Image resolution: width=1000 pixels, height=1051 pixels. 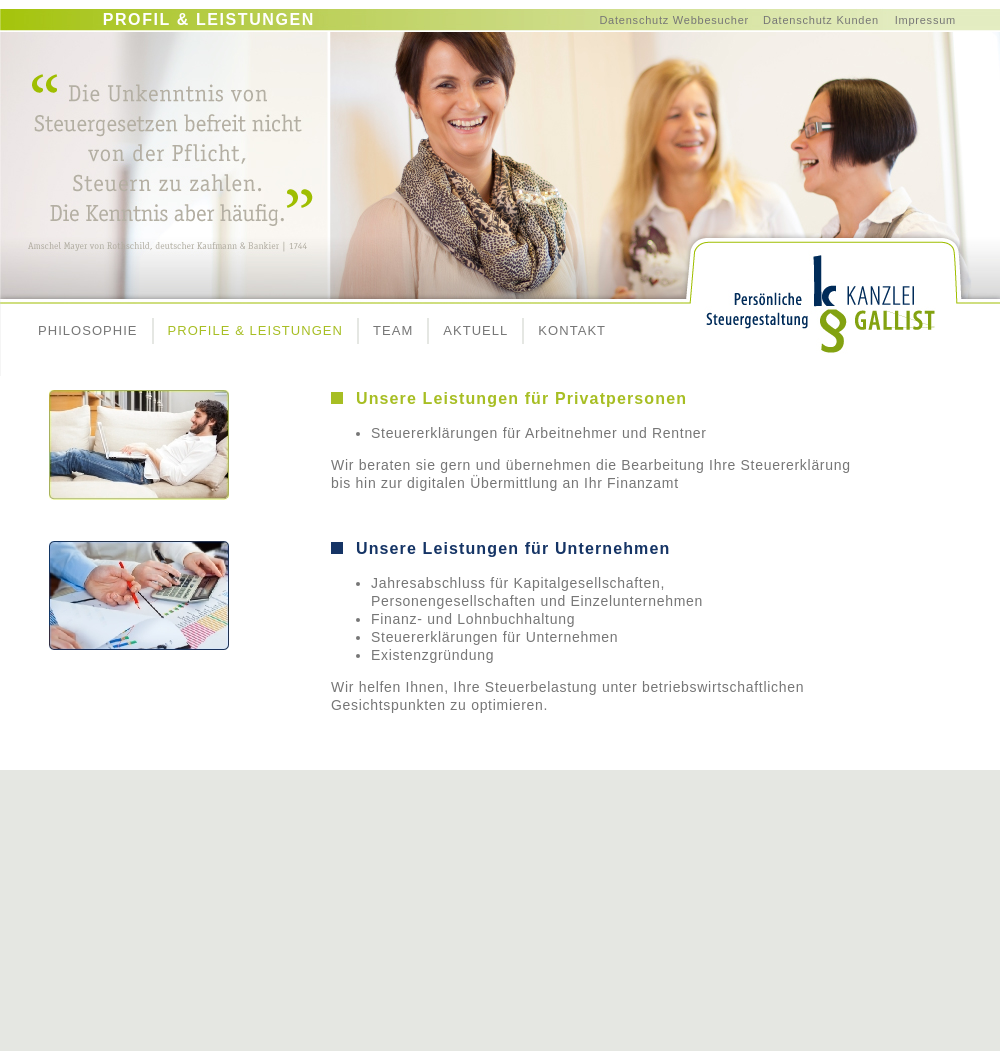 What do you see at coordinates (475, 330) in the screenshot?
I see `AKTUELL` at bounding box center [475, 330].